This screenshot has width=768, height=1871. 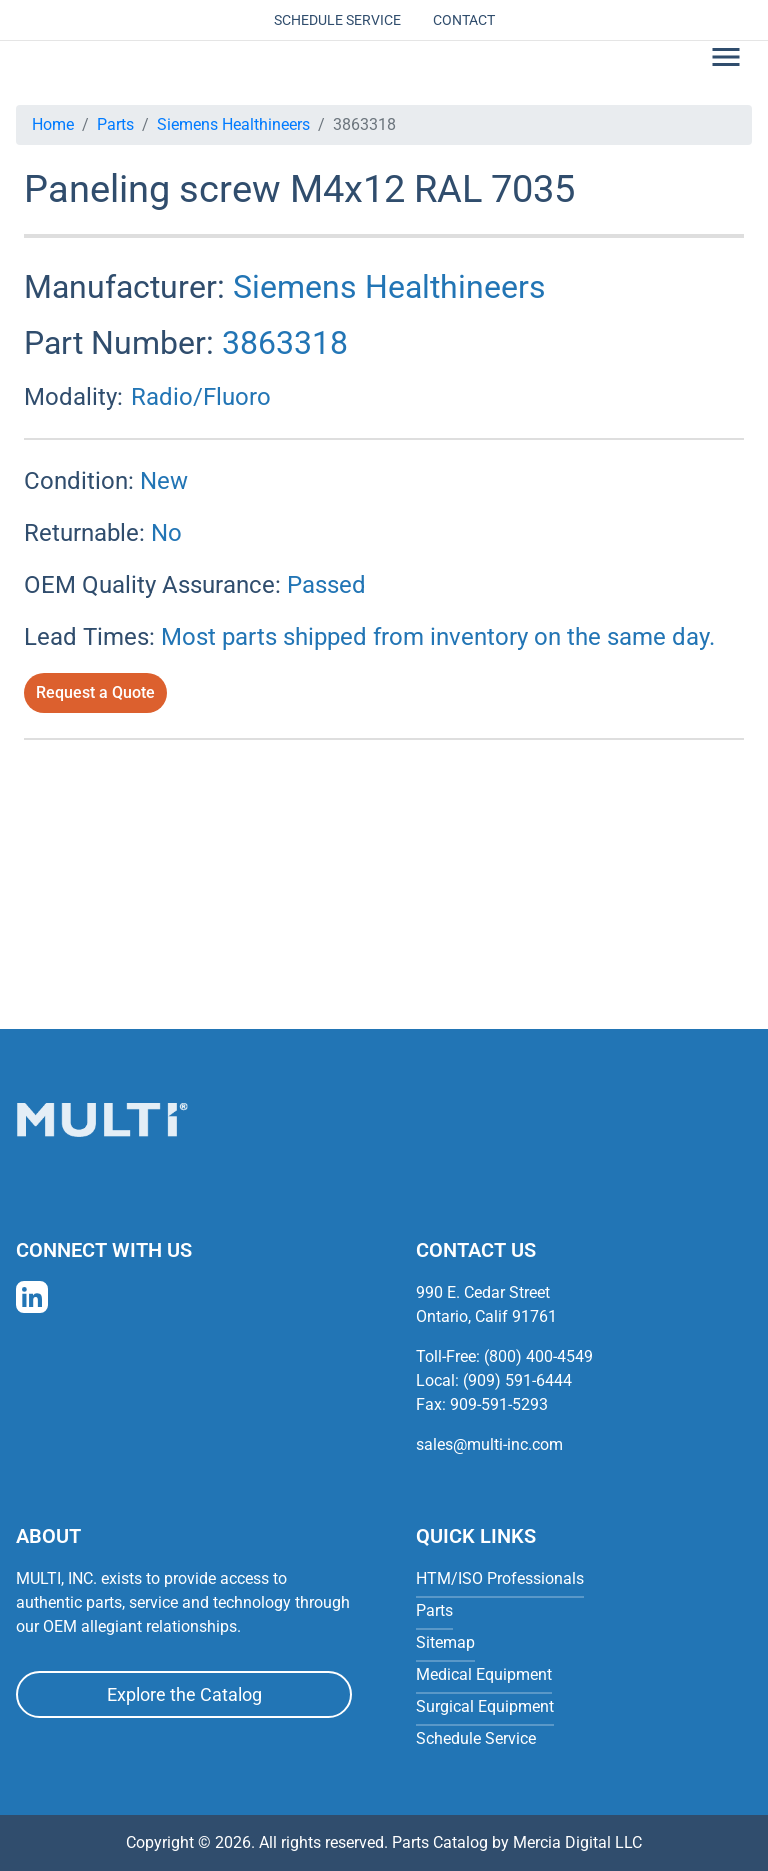 I want to click on HTM/ISO Professionals, so click(x=500, y=1578).